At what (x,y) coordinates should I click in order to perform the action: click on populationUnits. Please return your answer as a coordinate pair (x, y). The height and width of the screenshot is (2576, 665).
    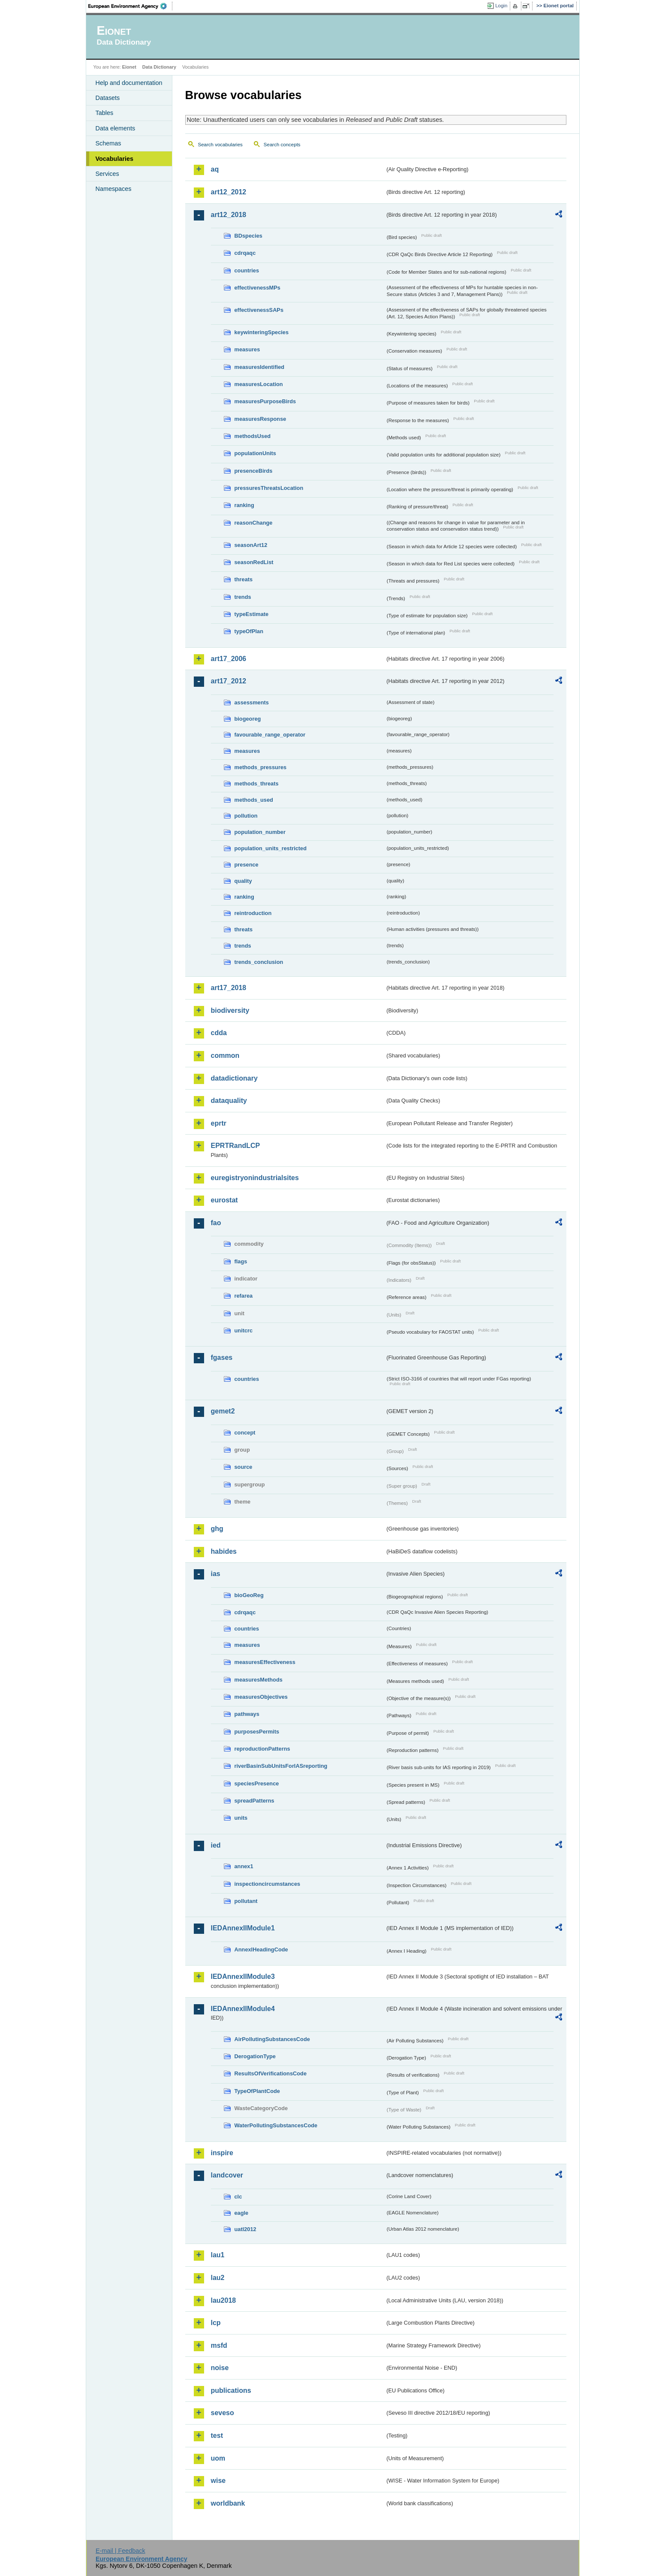
    Looking at the image, I should click on (255, 453).